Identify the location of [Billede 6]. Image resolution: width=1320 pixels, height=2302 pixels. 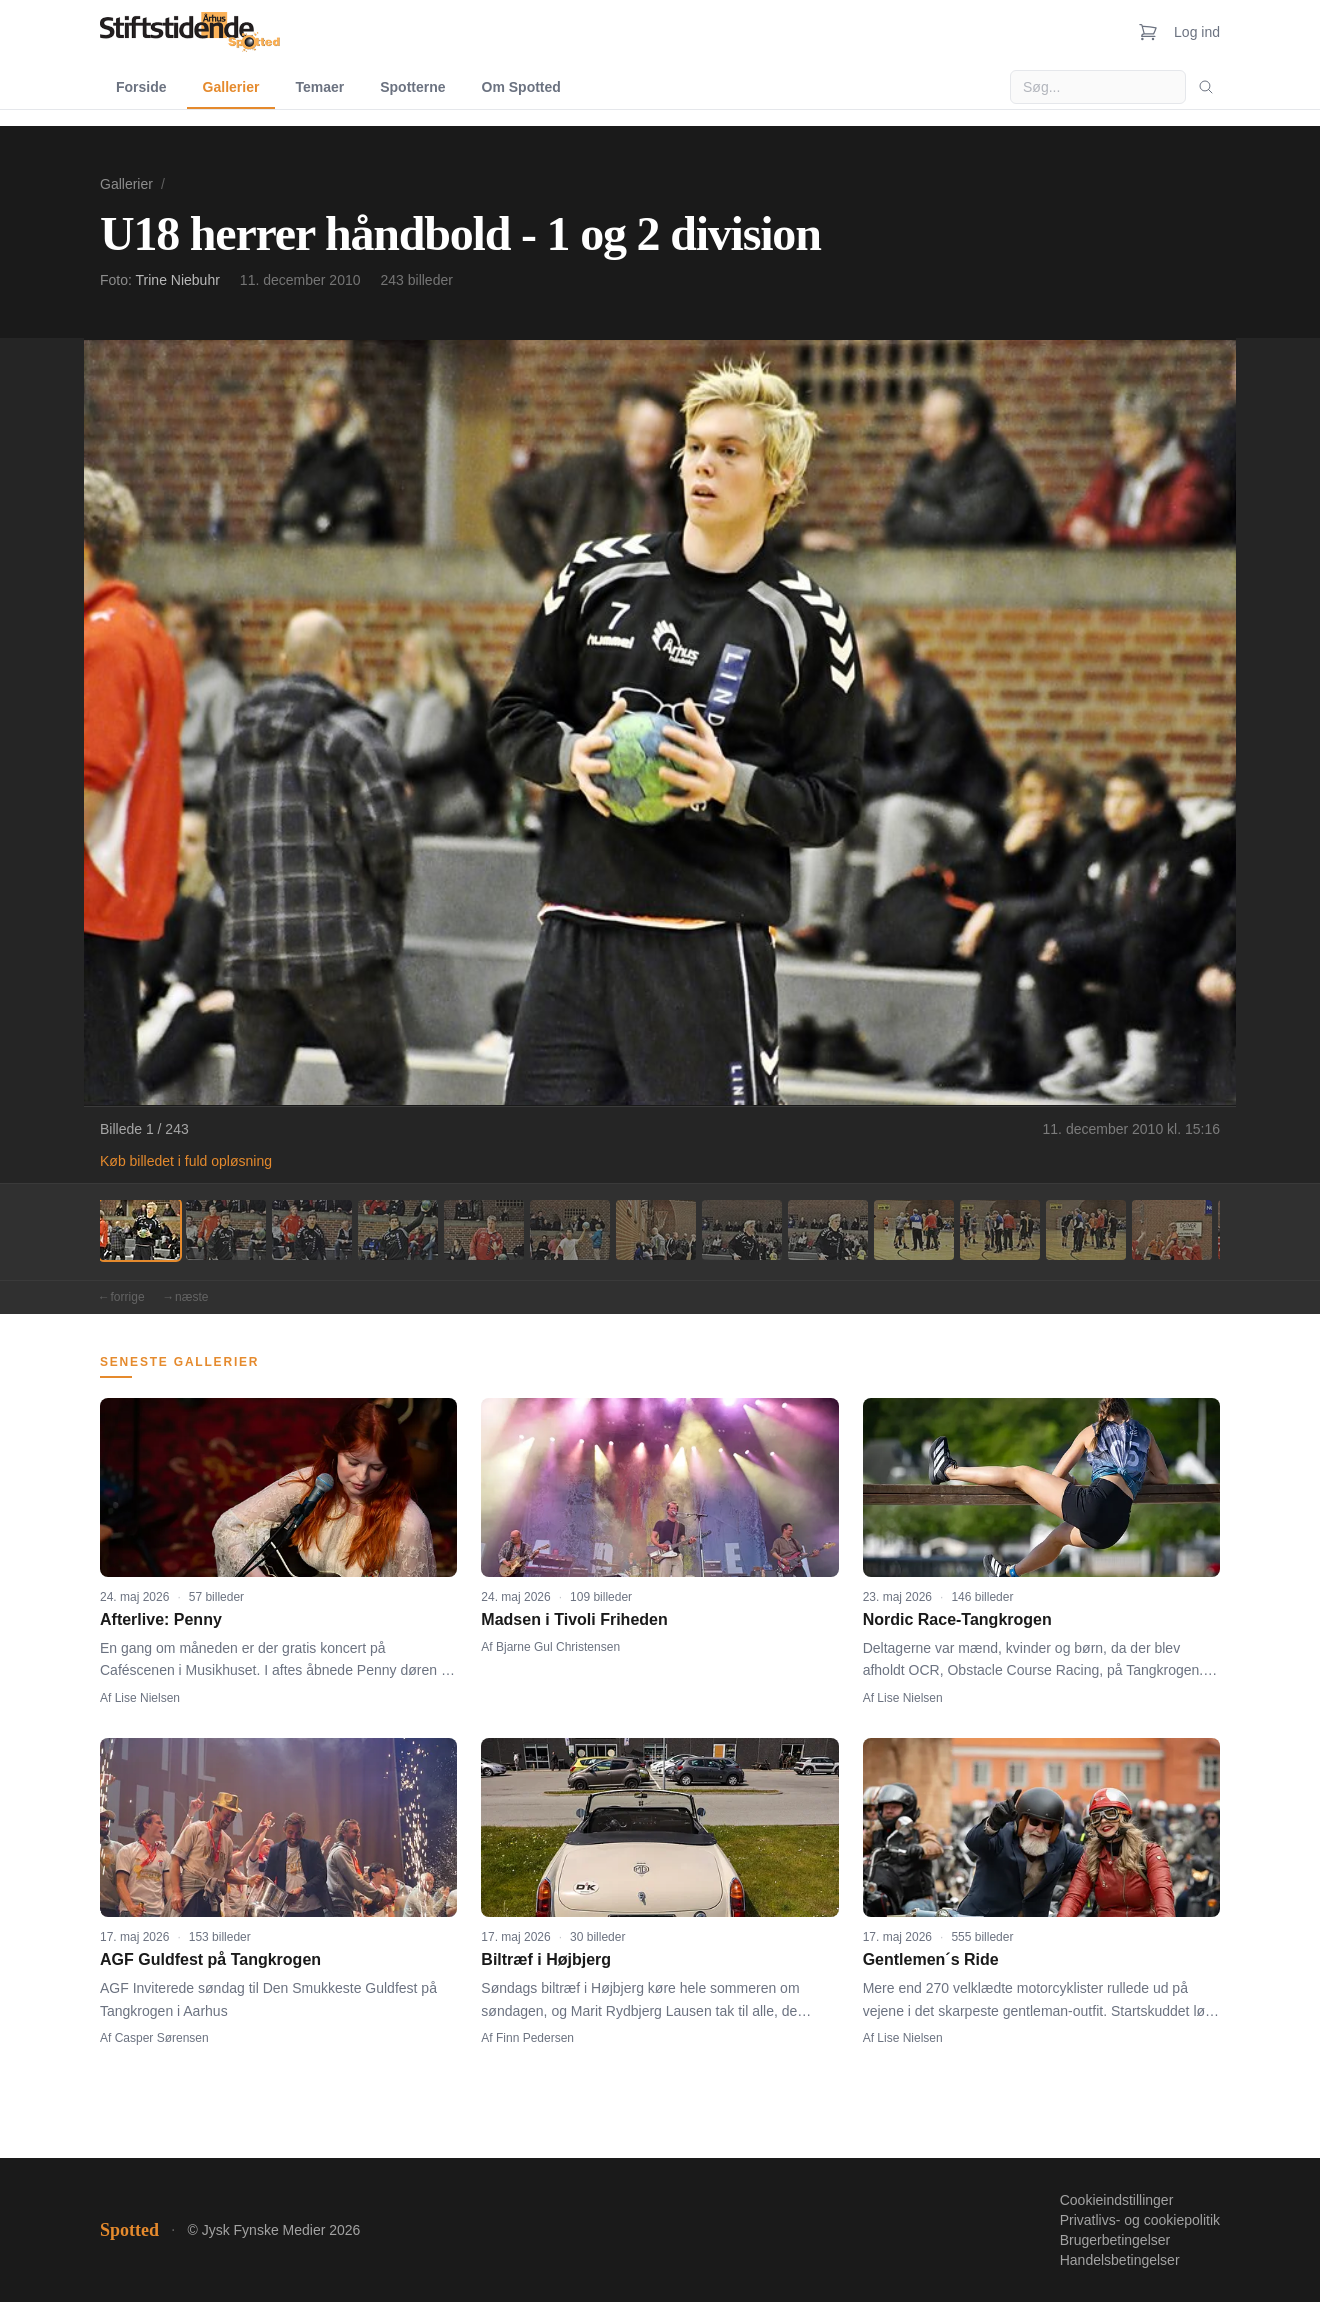
(570, 1230).